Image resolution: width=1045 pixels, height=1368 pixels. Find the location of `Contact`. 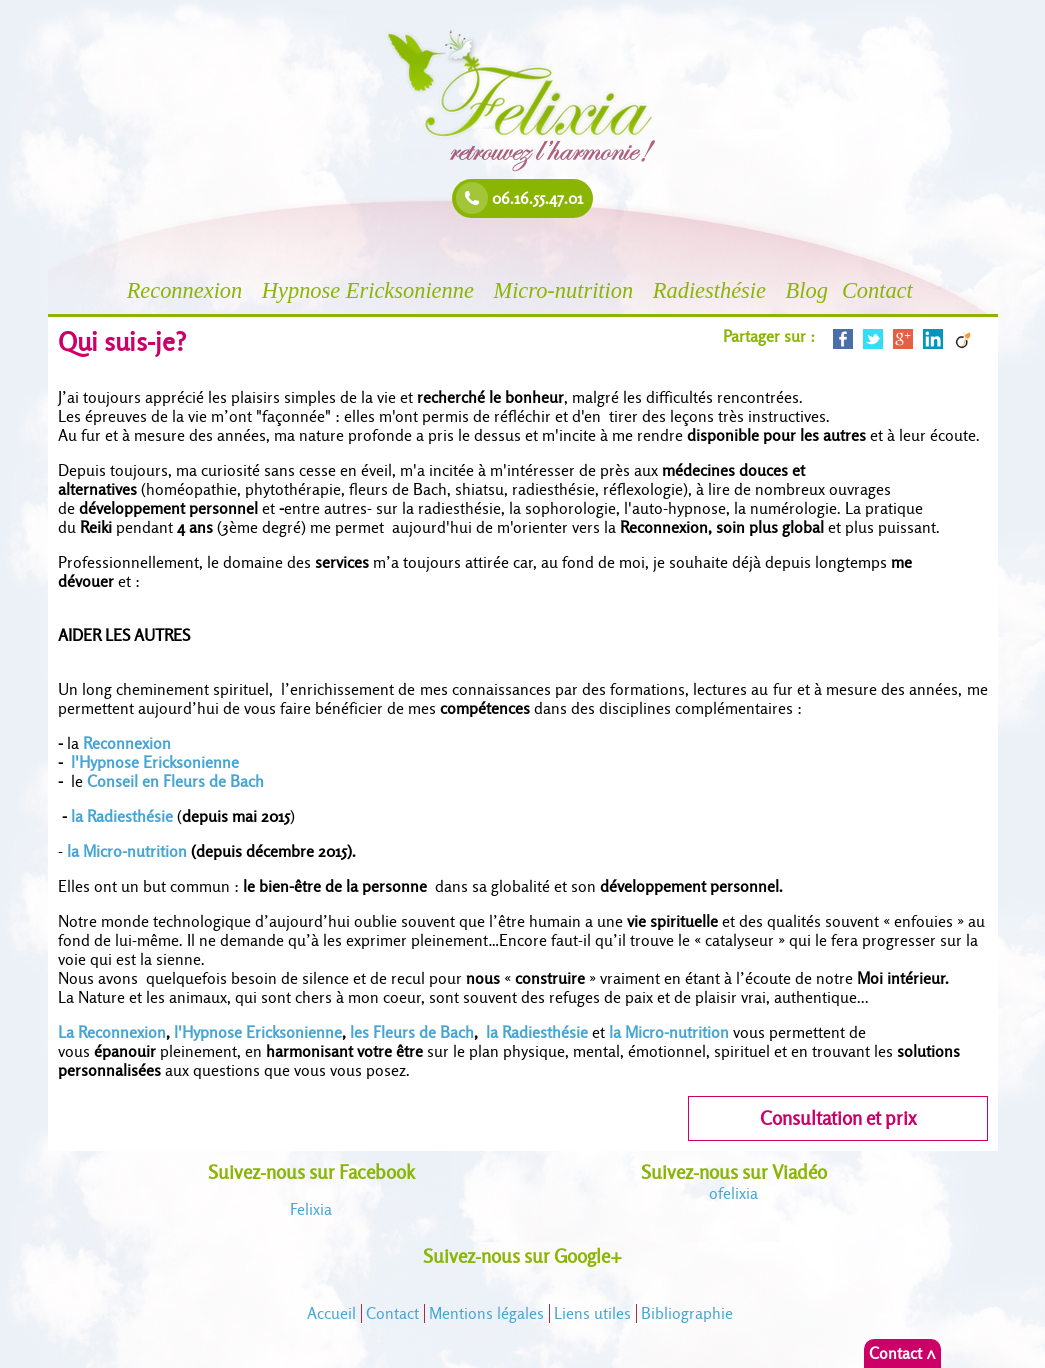

Contact is located at coordinates (880, 290).